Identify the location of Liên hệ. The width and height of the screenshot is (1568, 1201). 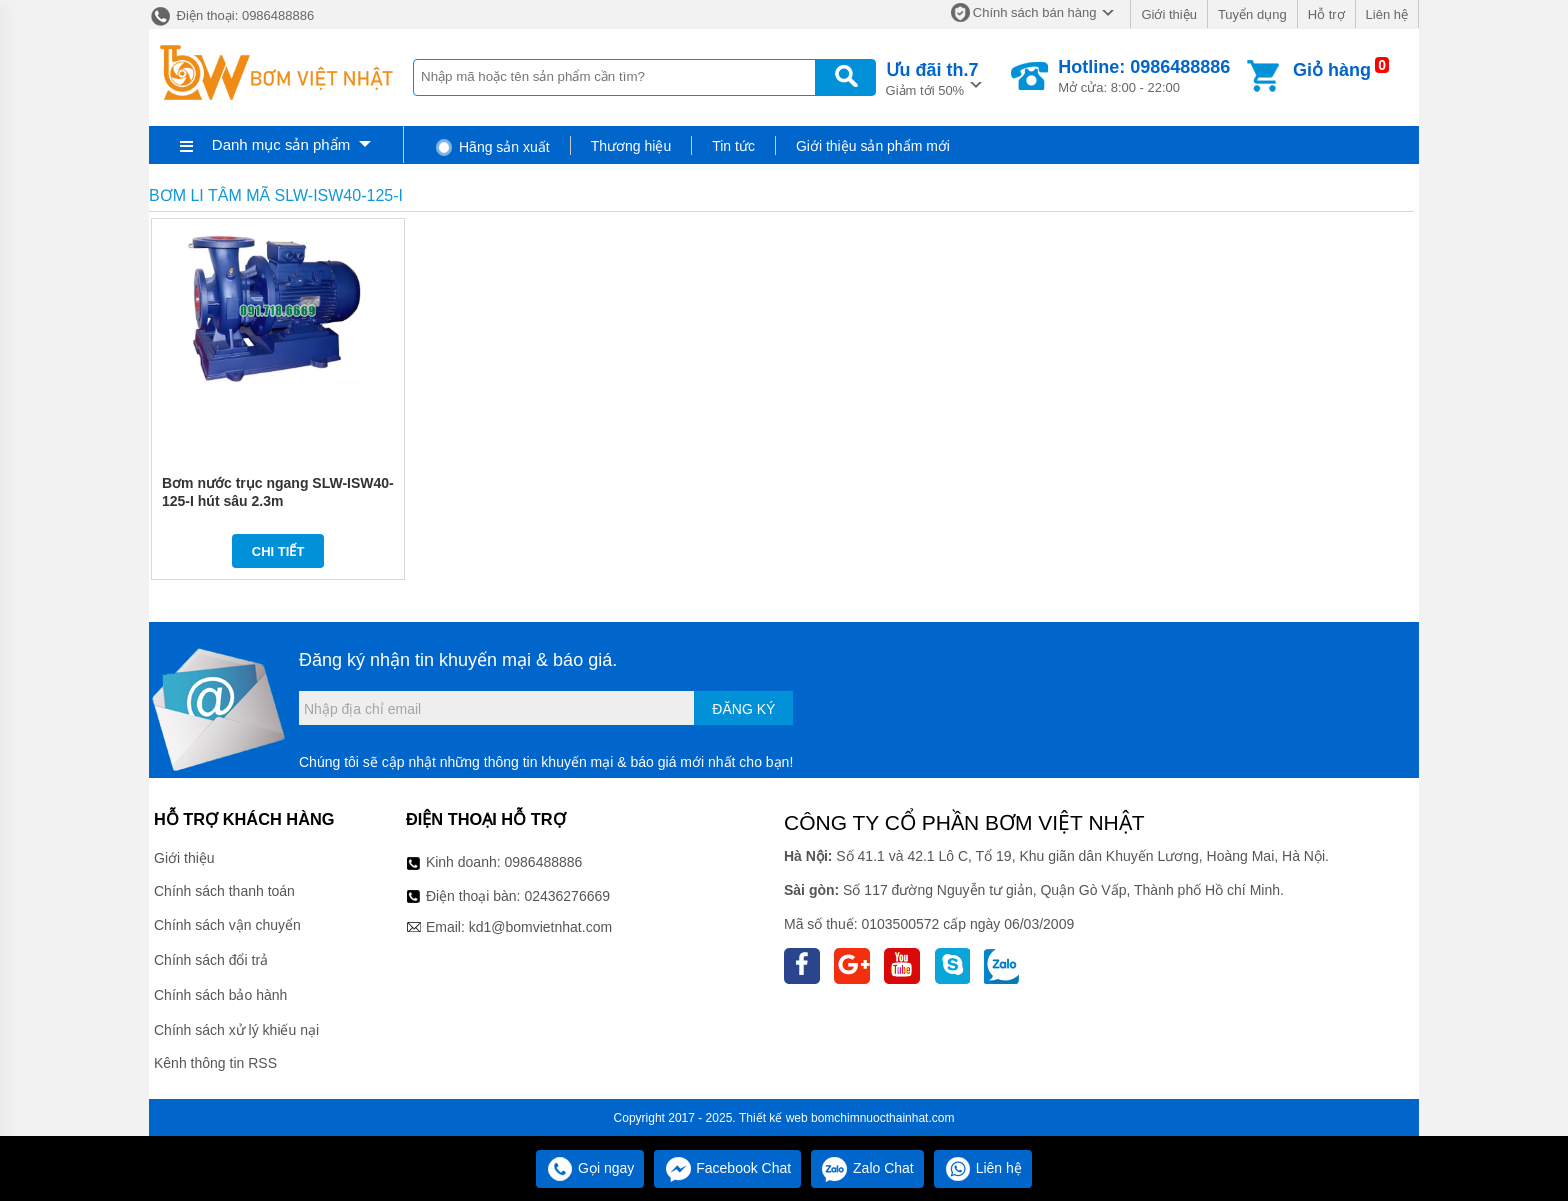
(1387, 14).